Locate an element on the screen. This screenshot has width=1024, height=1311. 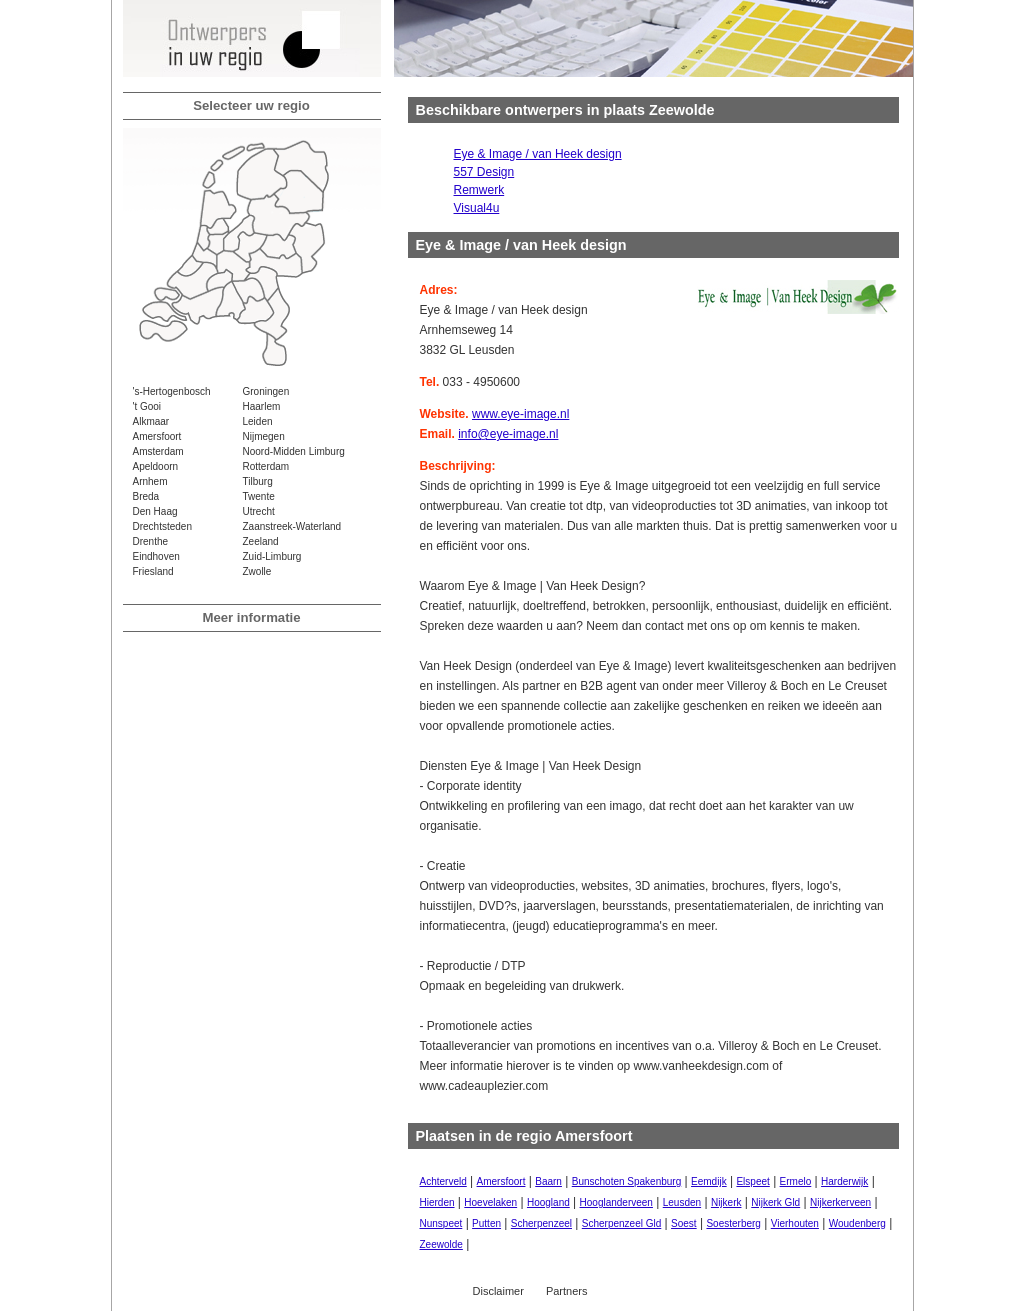
Rotterdam is located at coordinates (266, 466).